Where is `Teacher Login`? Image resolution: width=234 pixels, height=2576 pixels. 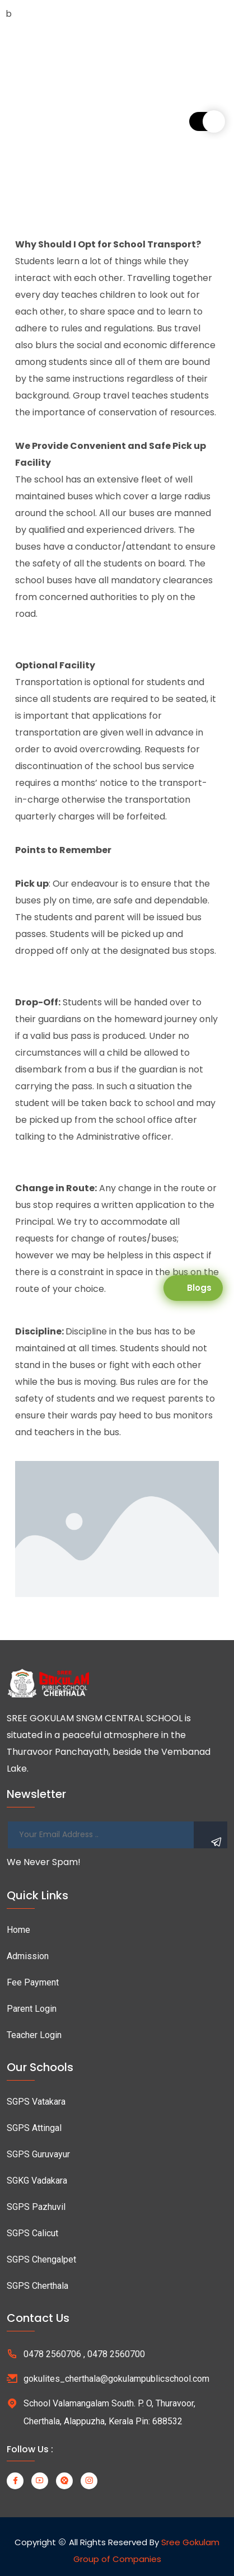 Teacher Login is located at coordinates (34, 2035).